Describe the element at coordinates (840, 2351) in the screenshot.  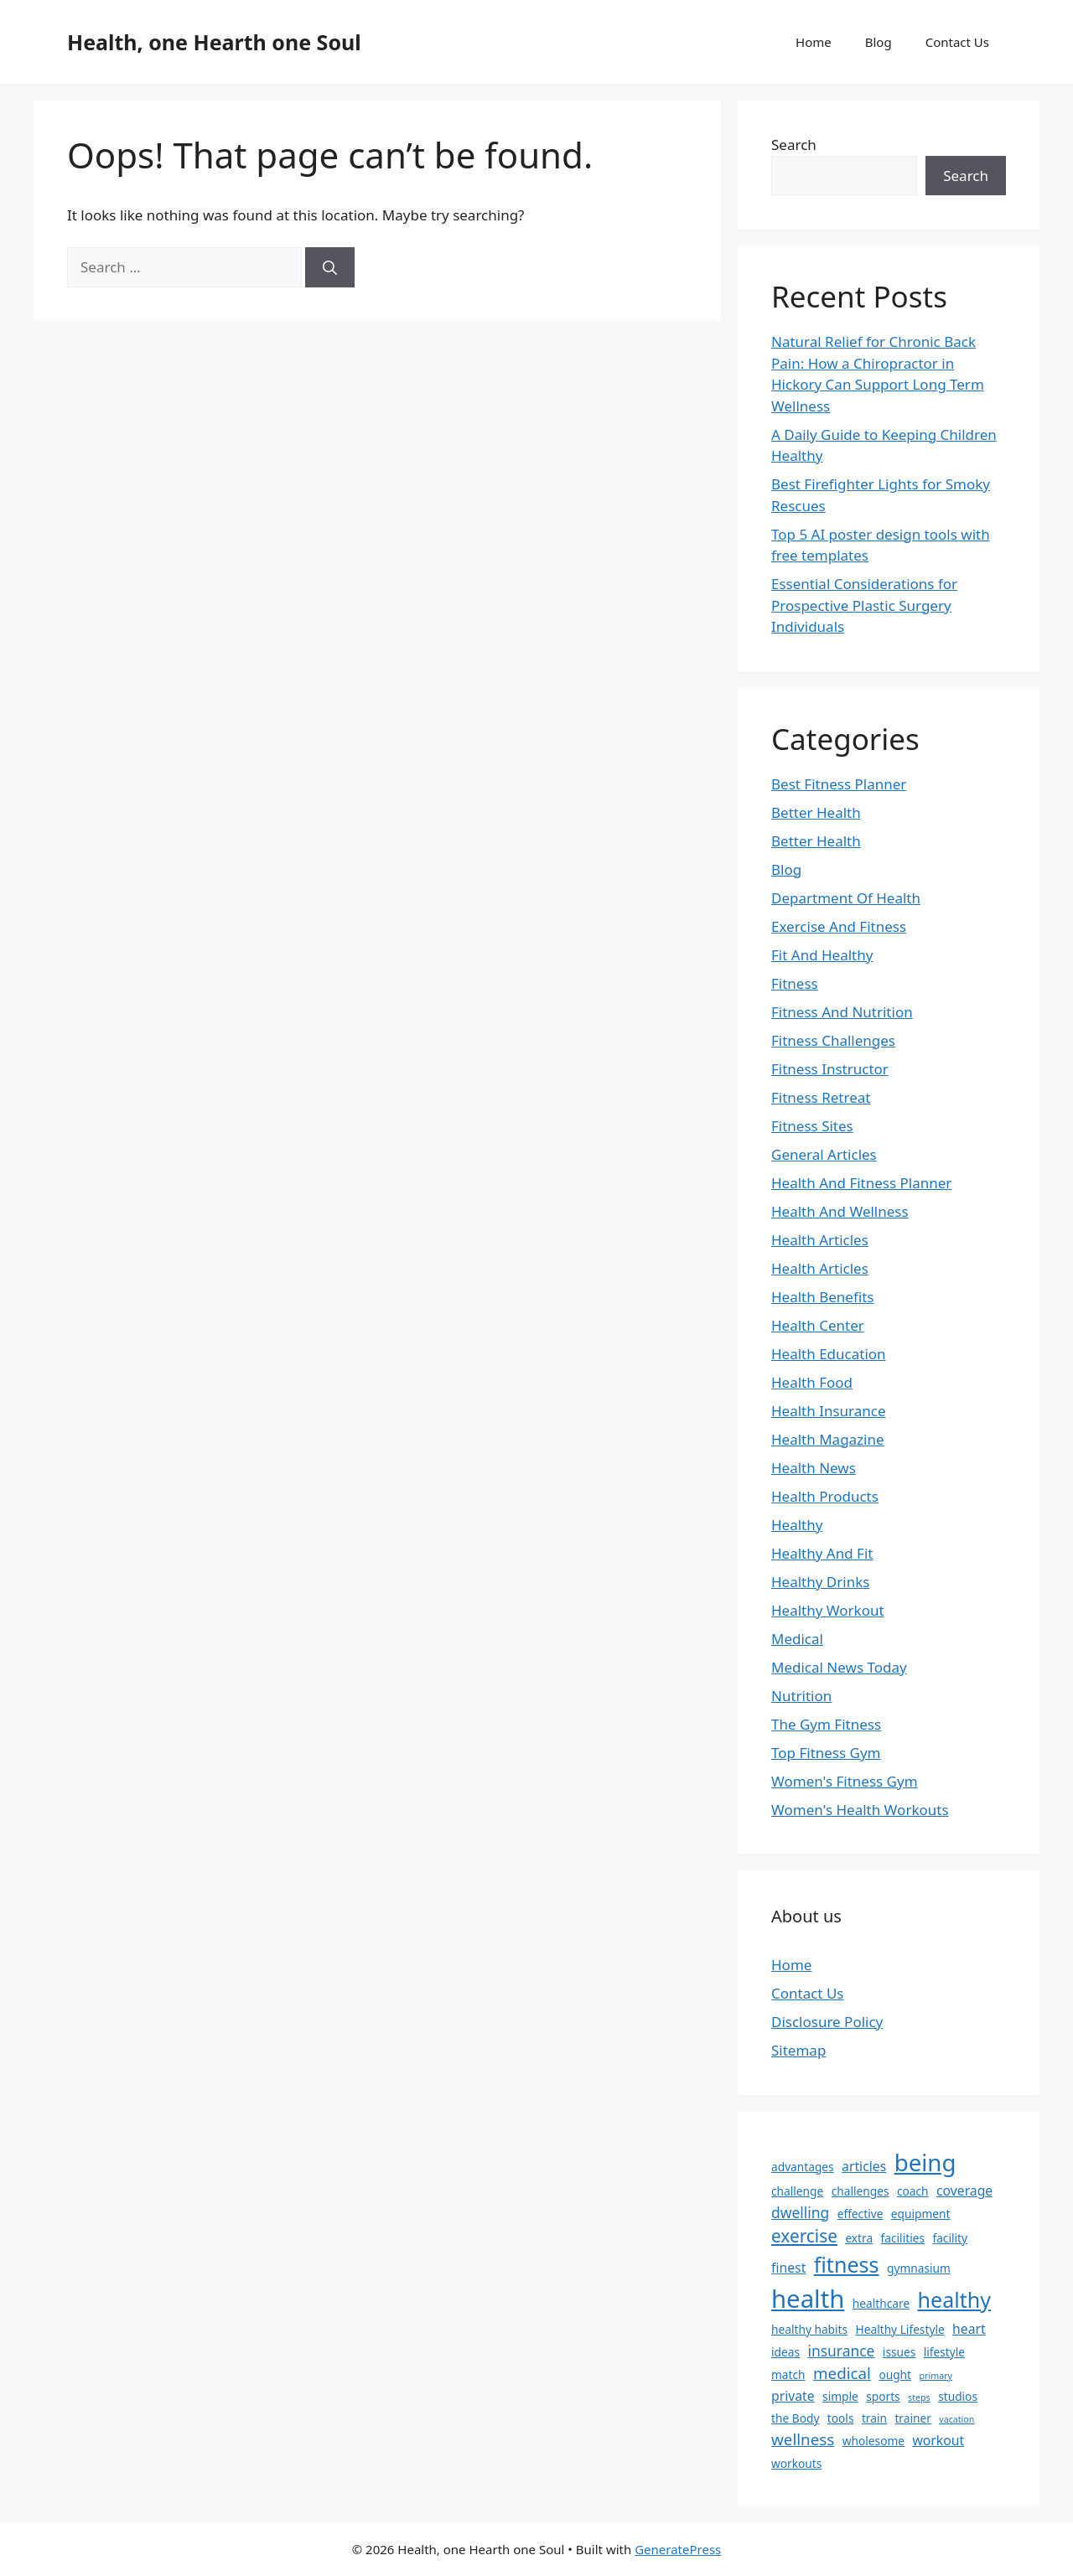
I see `insurance [insurance (4 items)]` at that location.